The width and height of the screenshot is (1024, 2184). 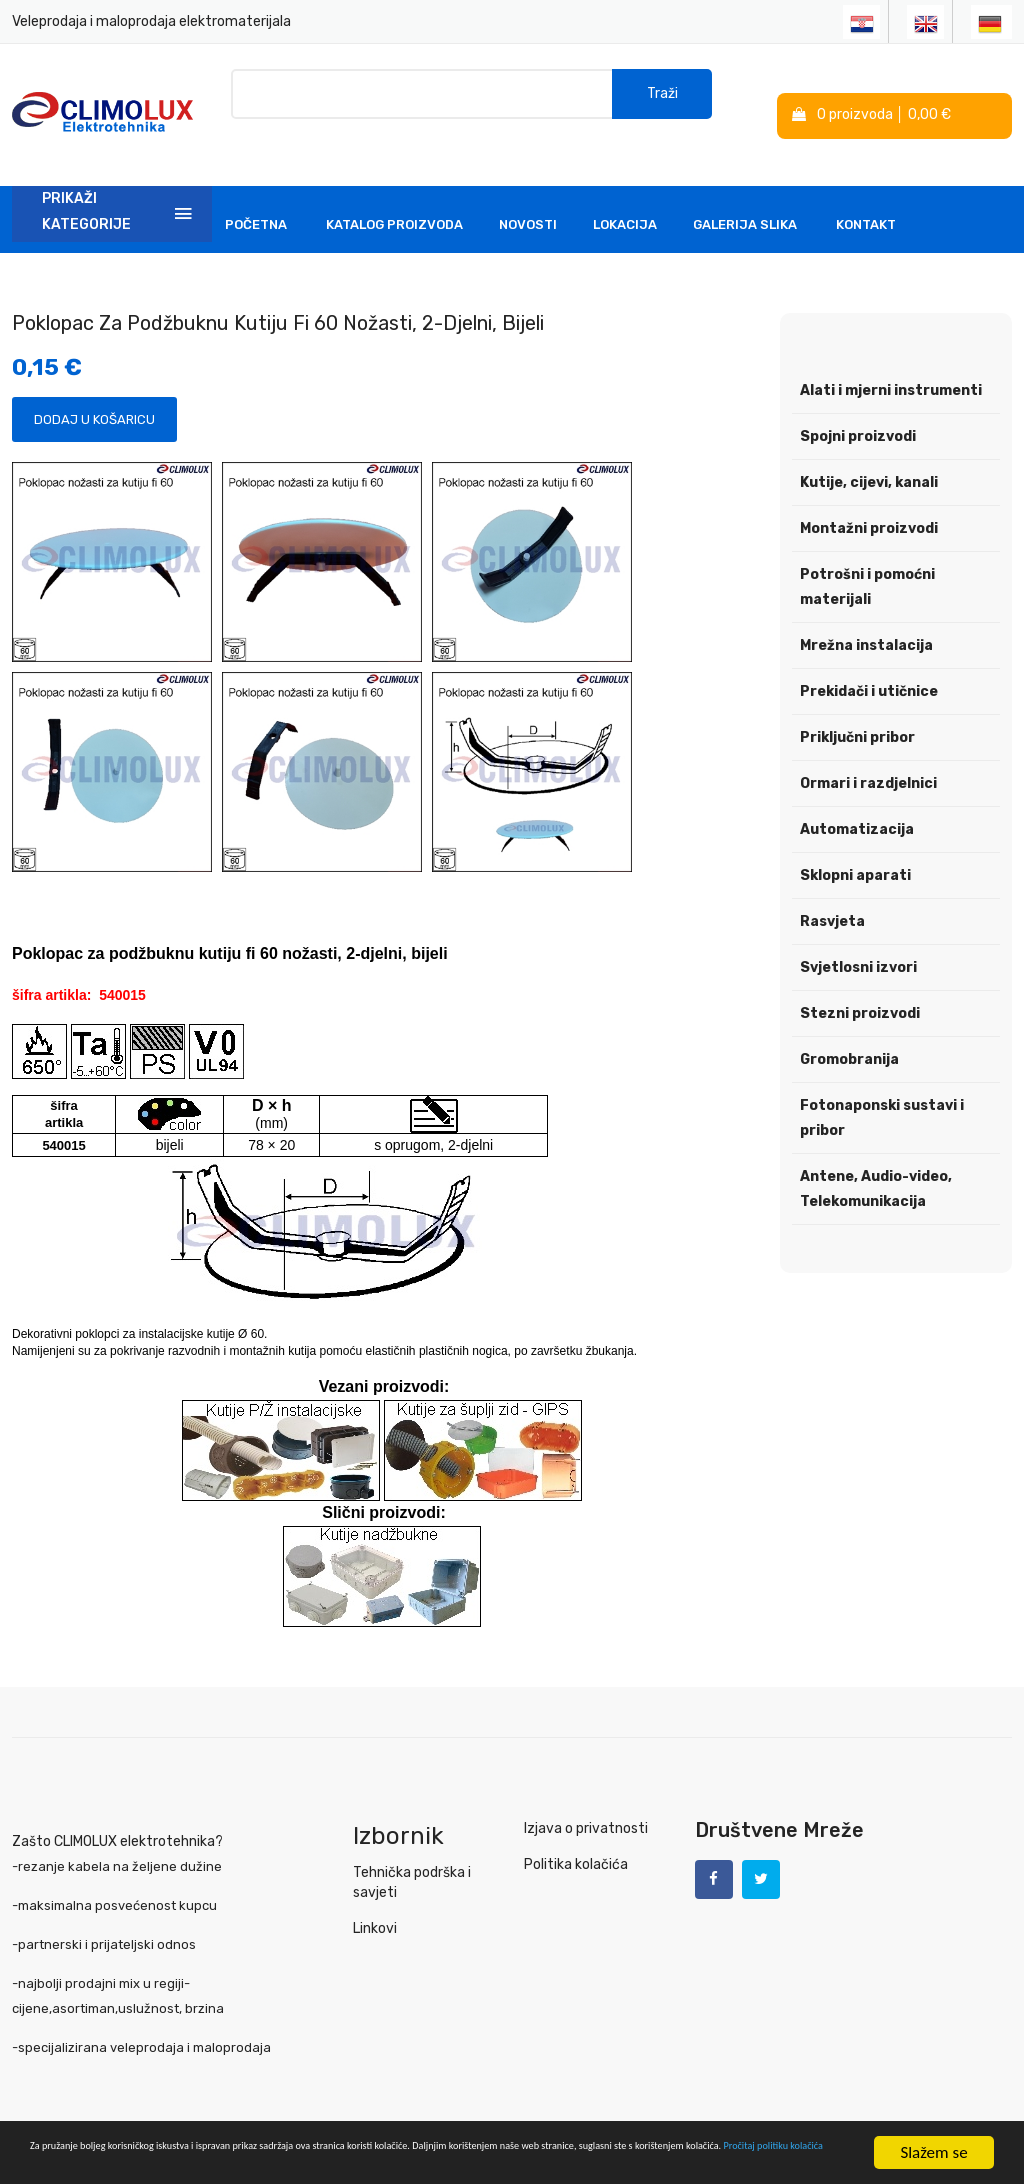 What do you see at coordinates (857, 707) in the screenshot?
I see `Priključni pribor` at bounding box center [857, 707].